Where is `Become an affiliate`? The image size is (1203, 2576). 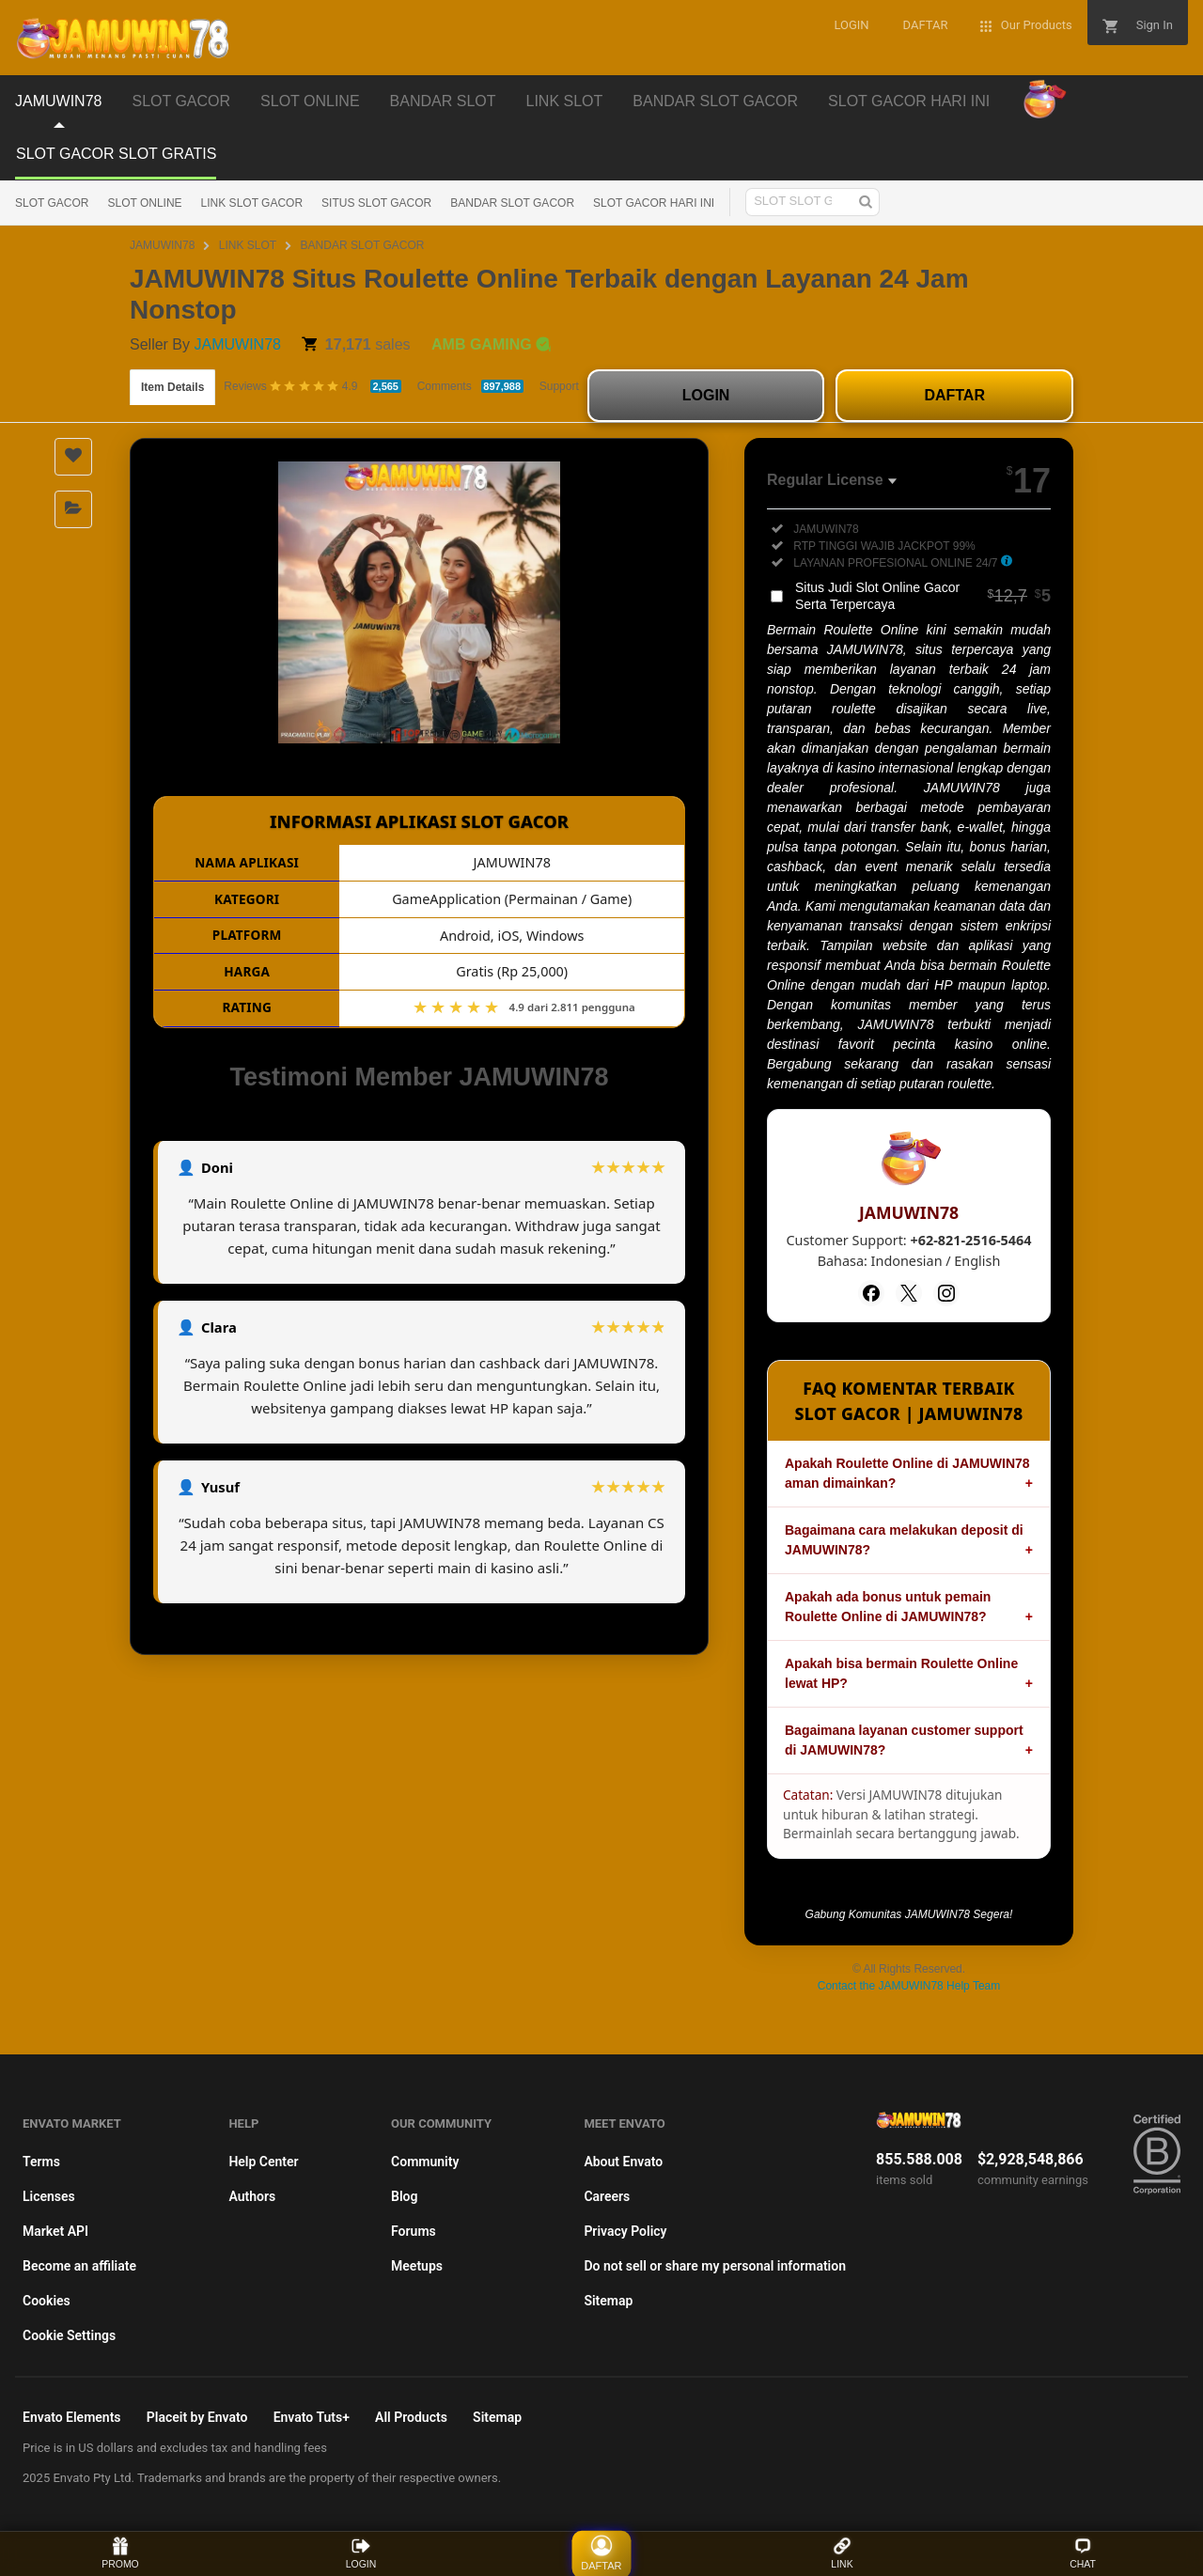 Become an affiliate is located at coordinates (79, 2265).